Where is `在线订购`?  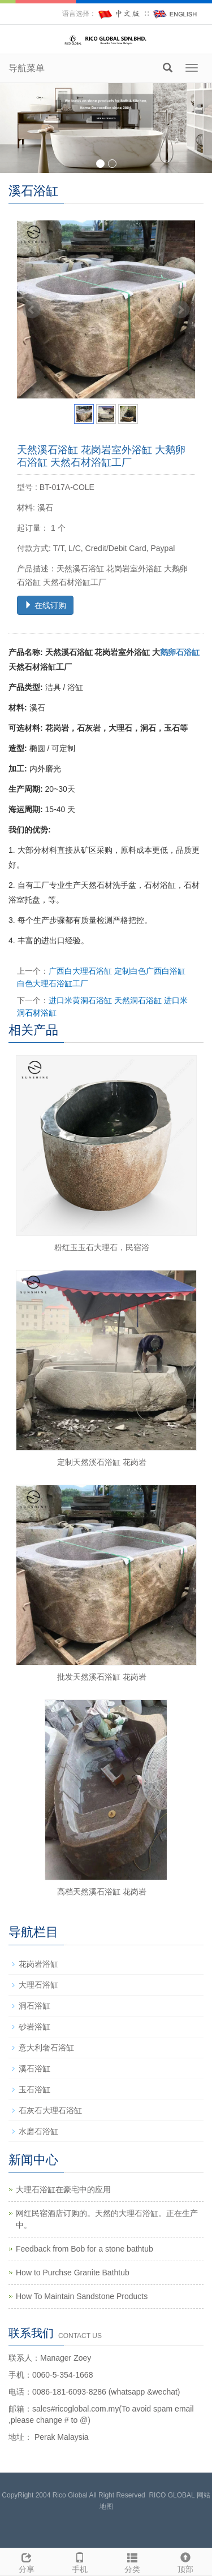 在线订购 is located at coordinates (45, 605).